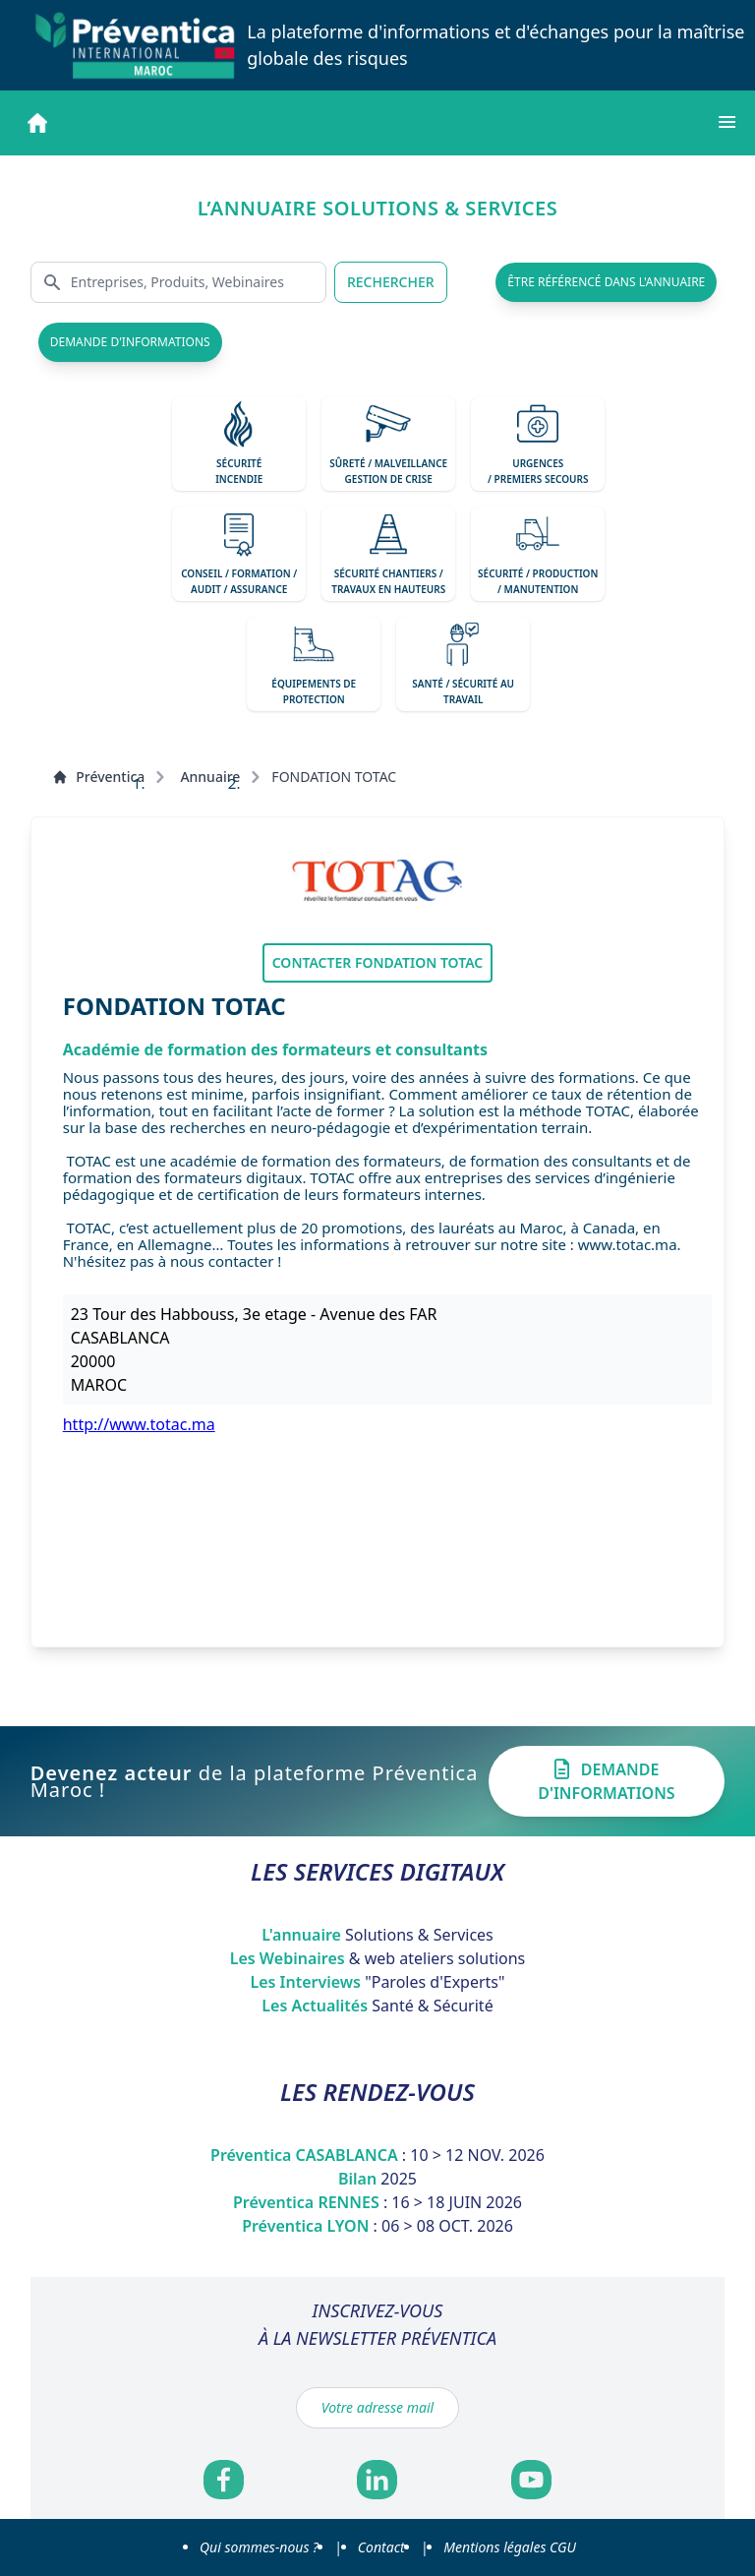  I want to click on demande d'informations, so click(130, 341).